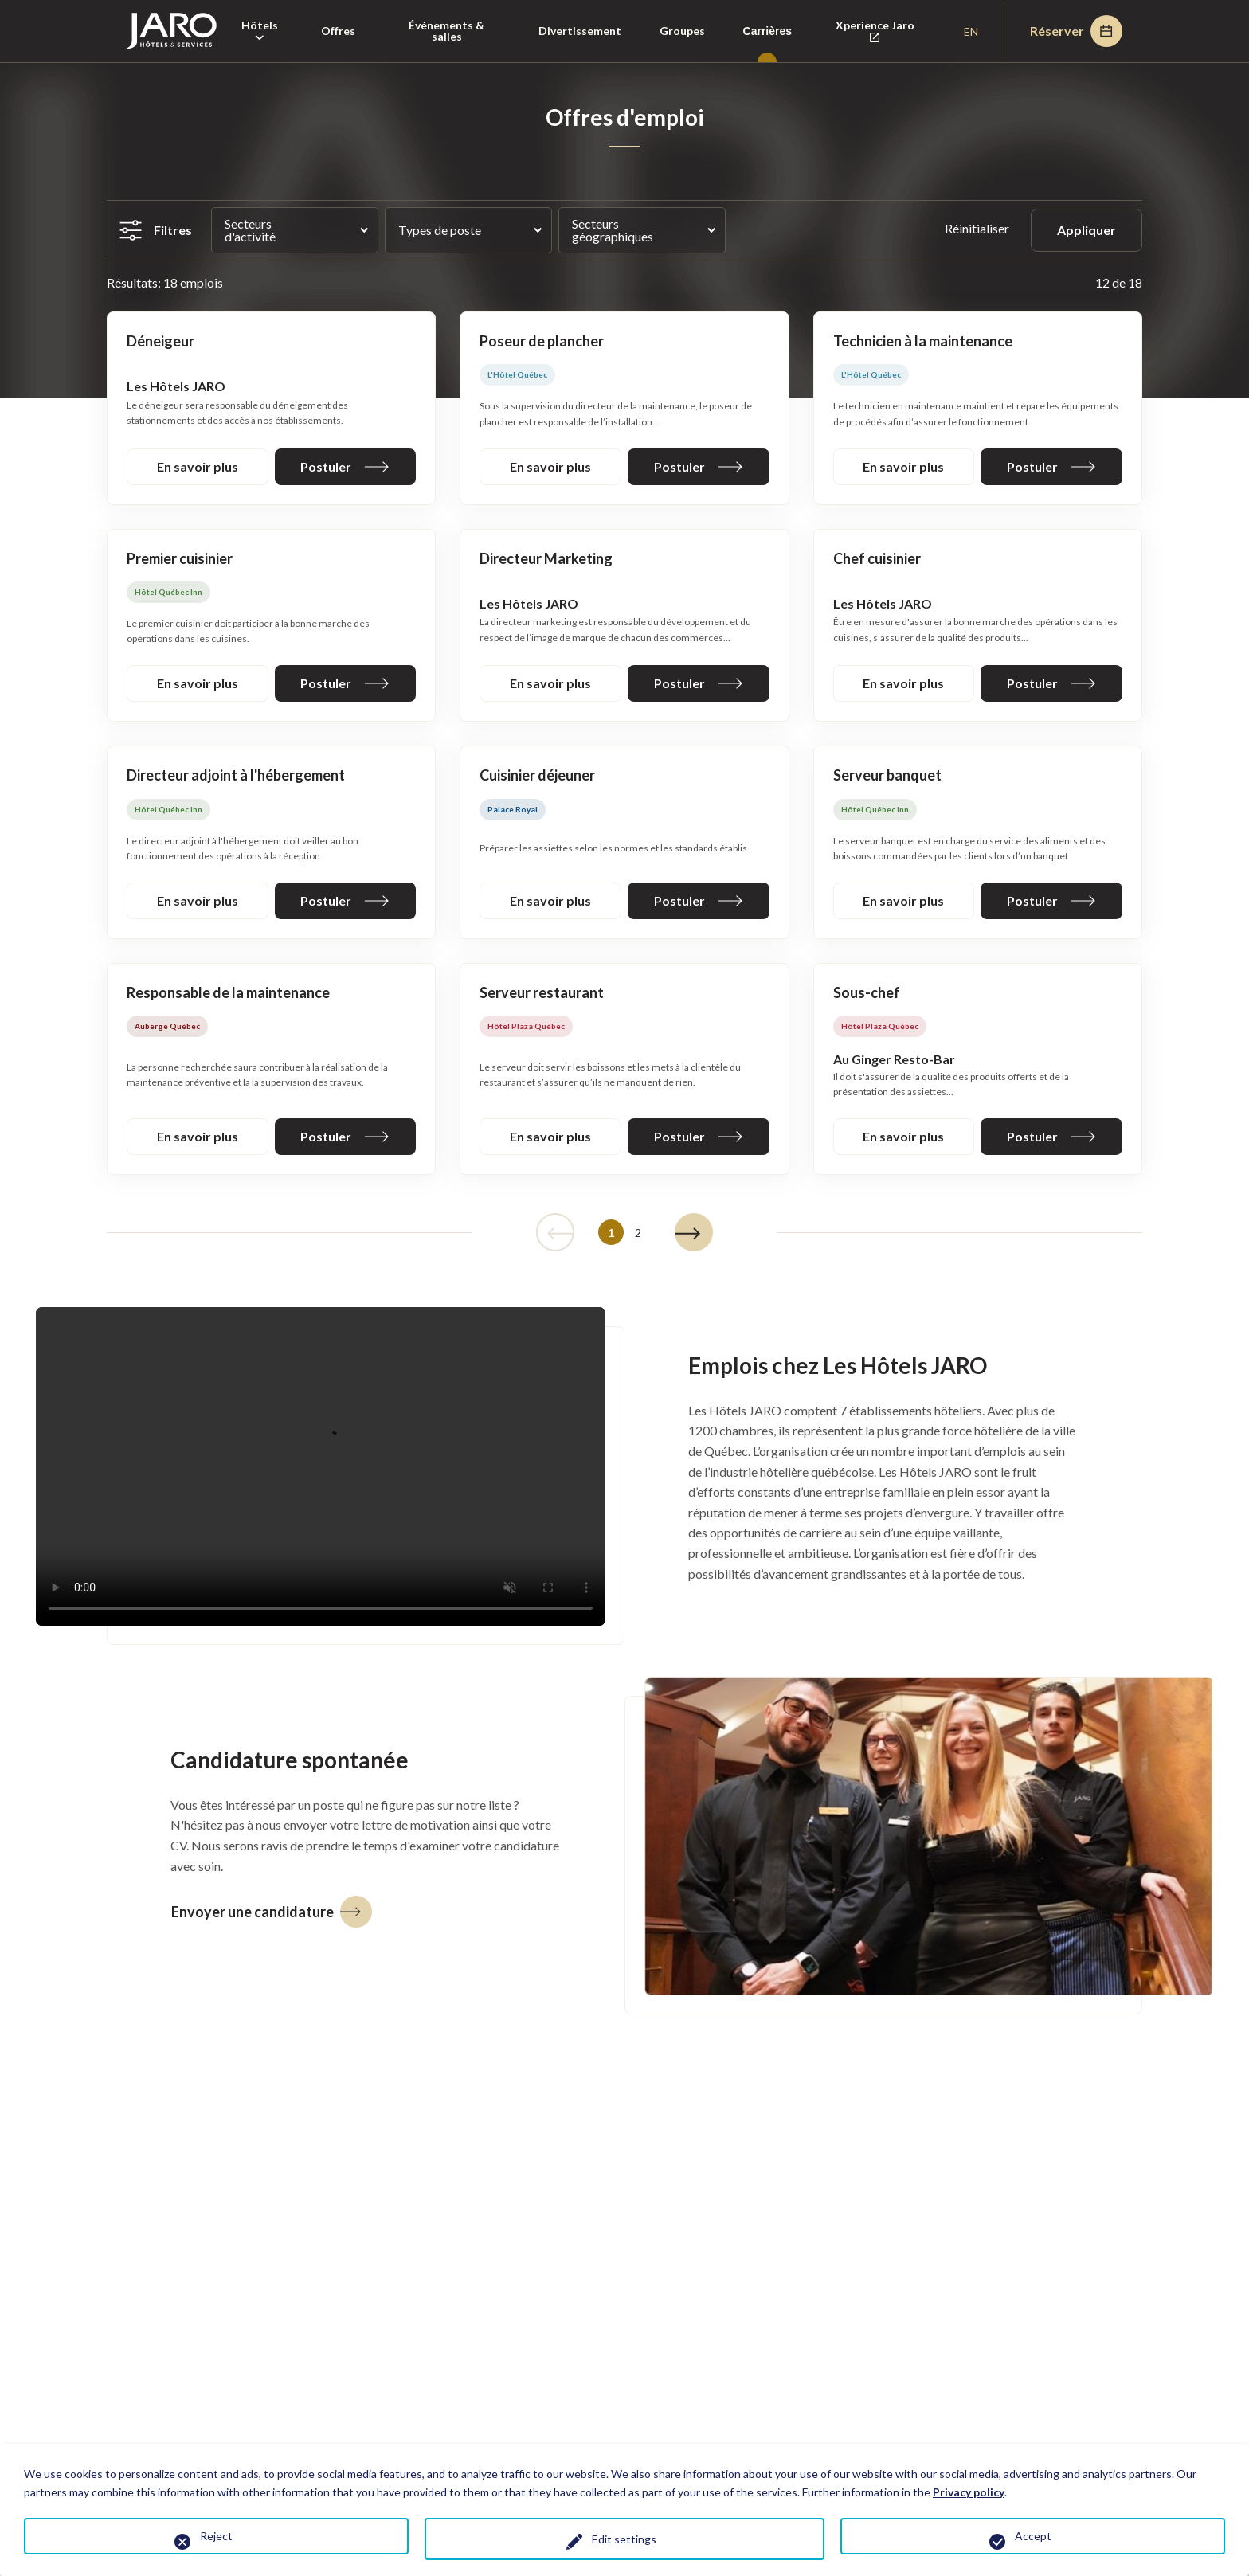 The height and width of the screenshot is (2576, 1249). Describe the element at coordinates (682, 30) in the screenshot. I see `Groupes` at that location.